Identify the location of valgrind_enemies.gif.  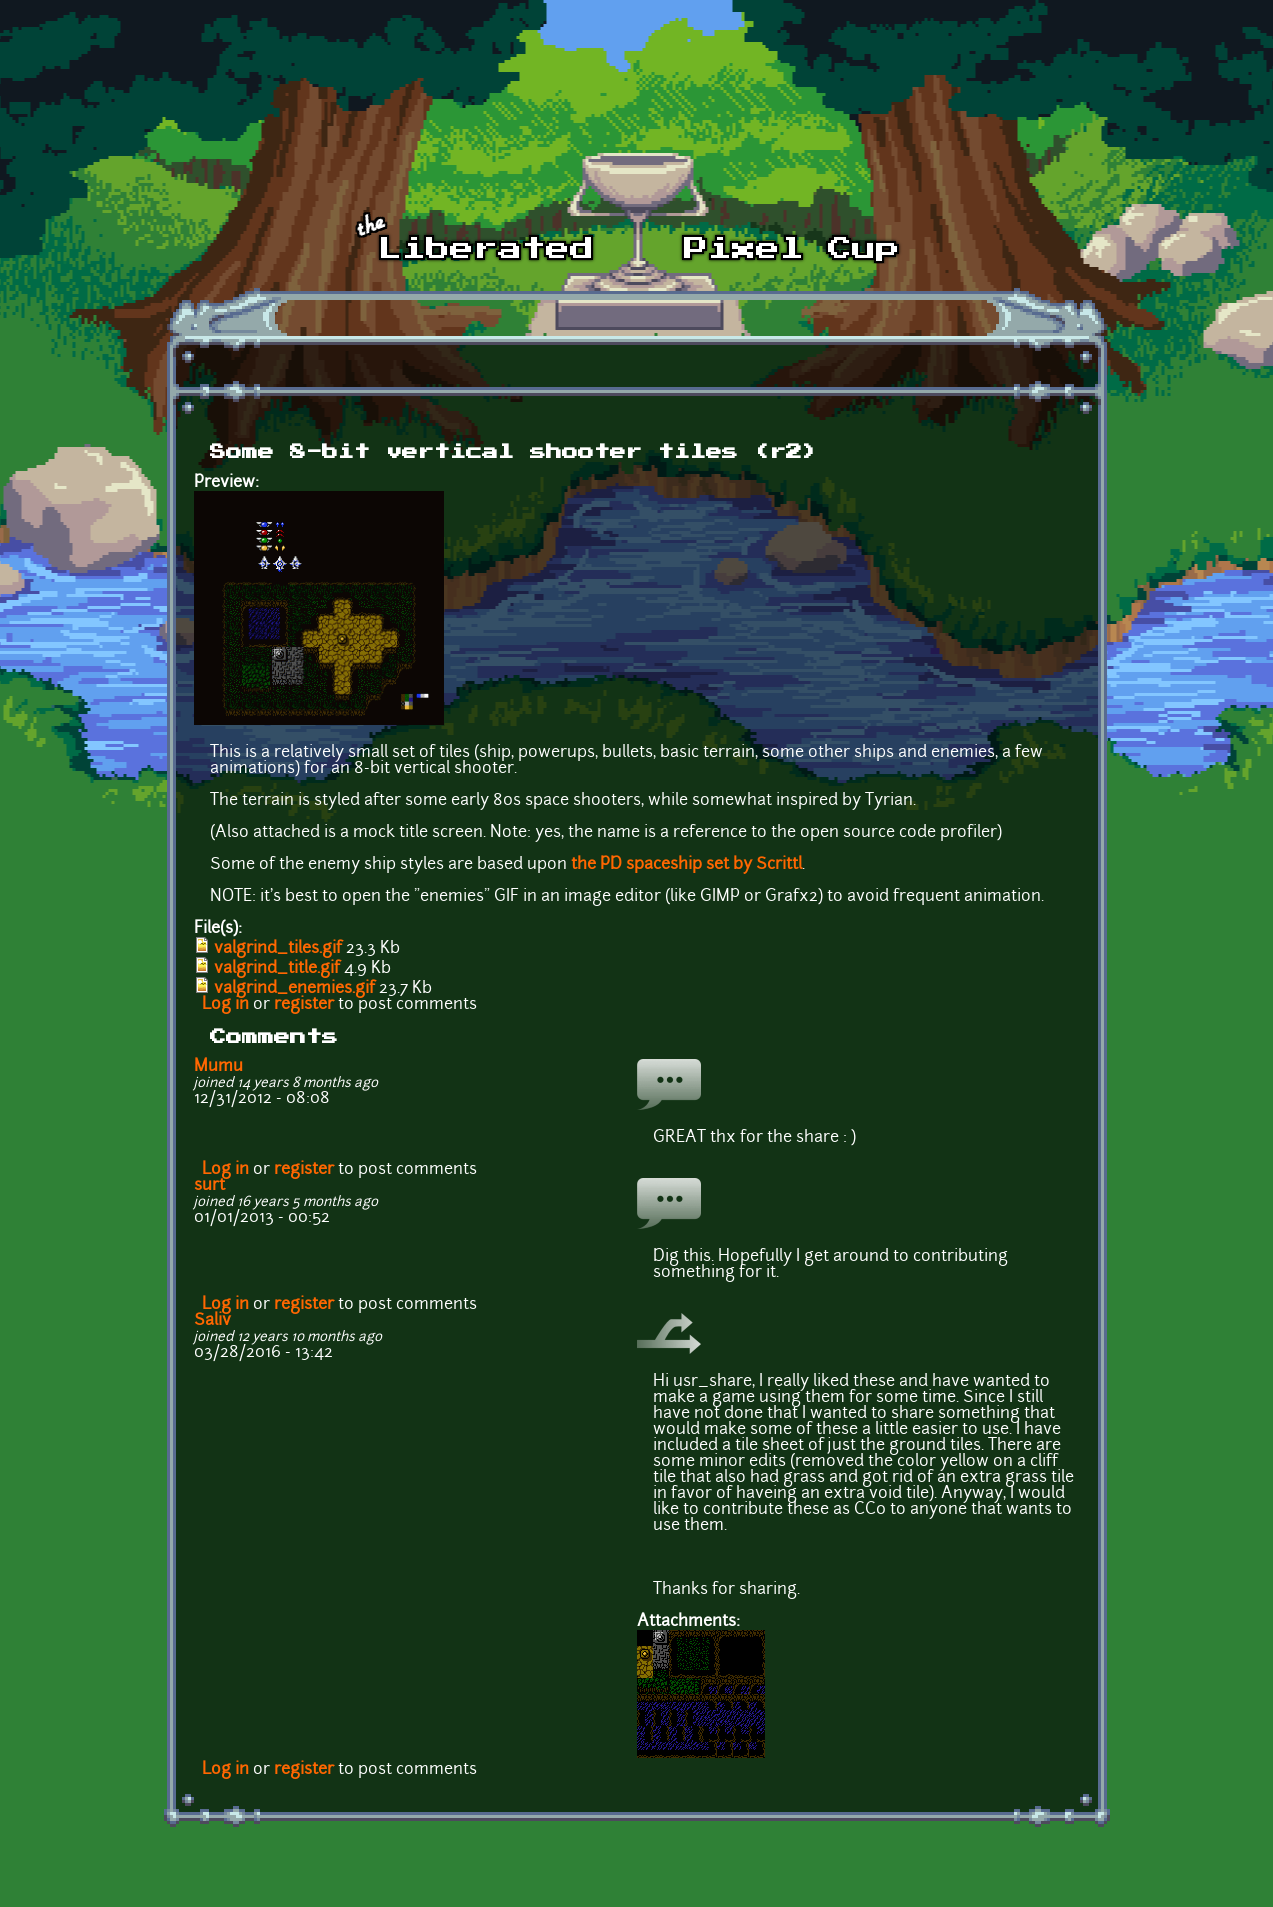
(294, 989).